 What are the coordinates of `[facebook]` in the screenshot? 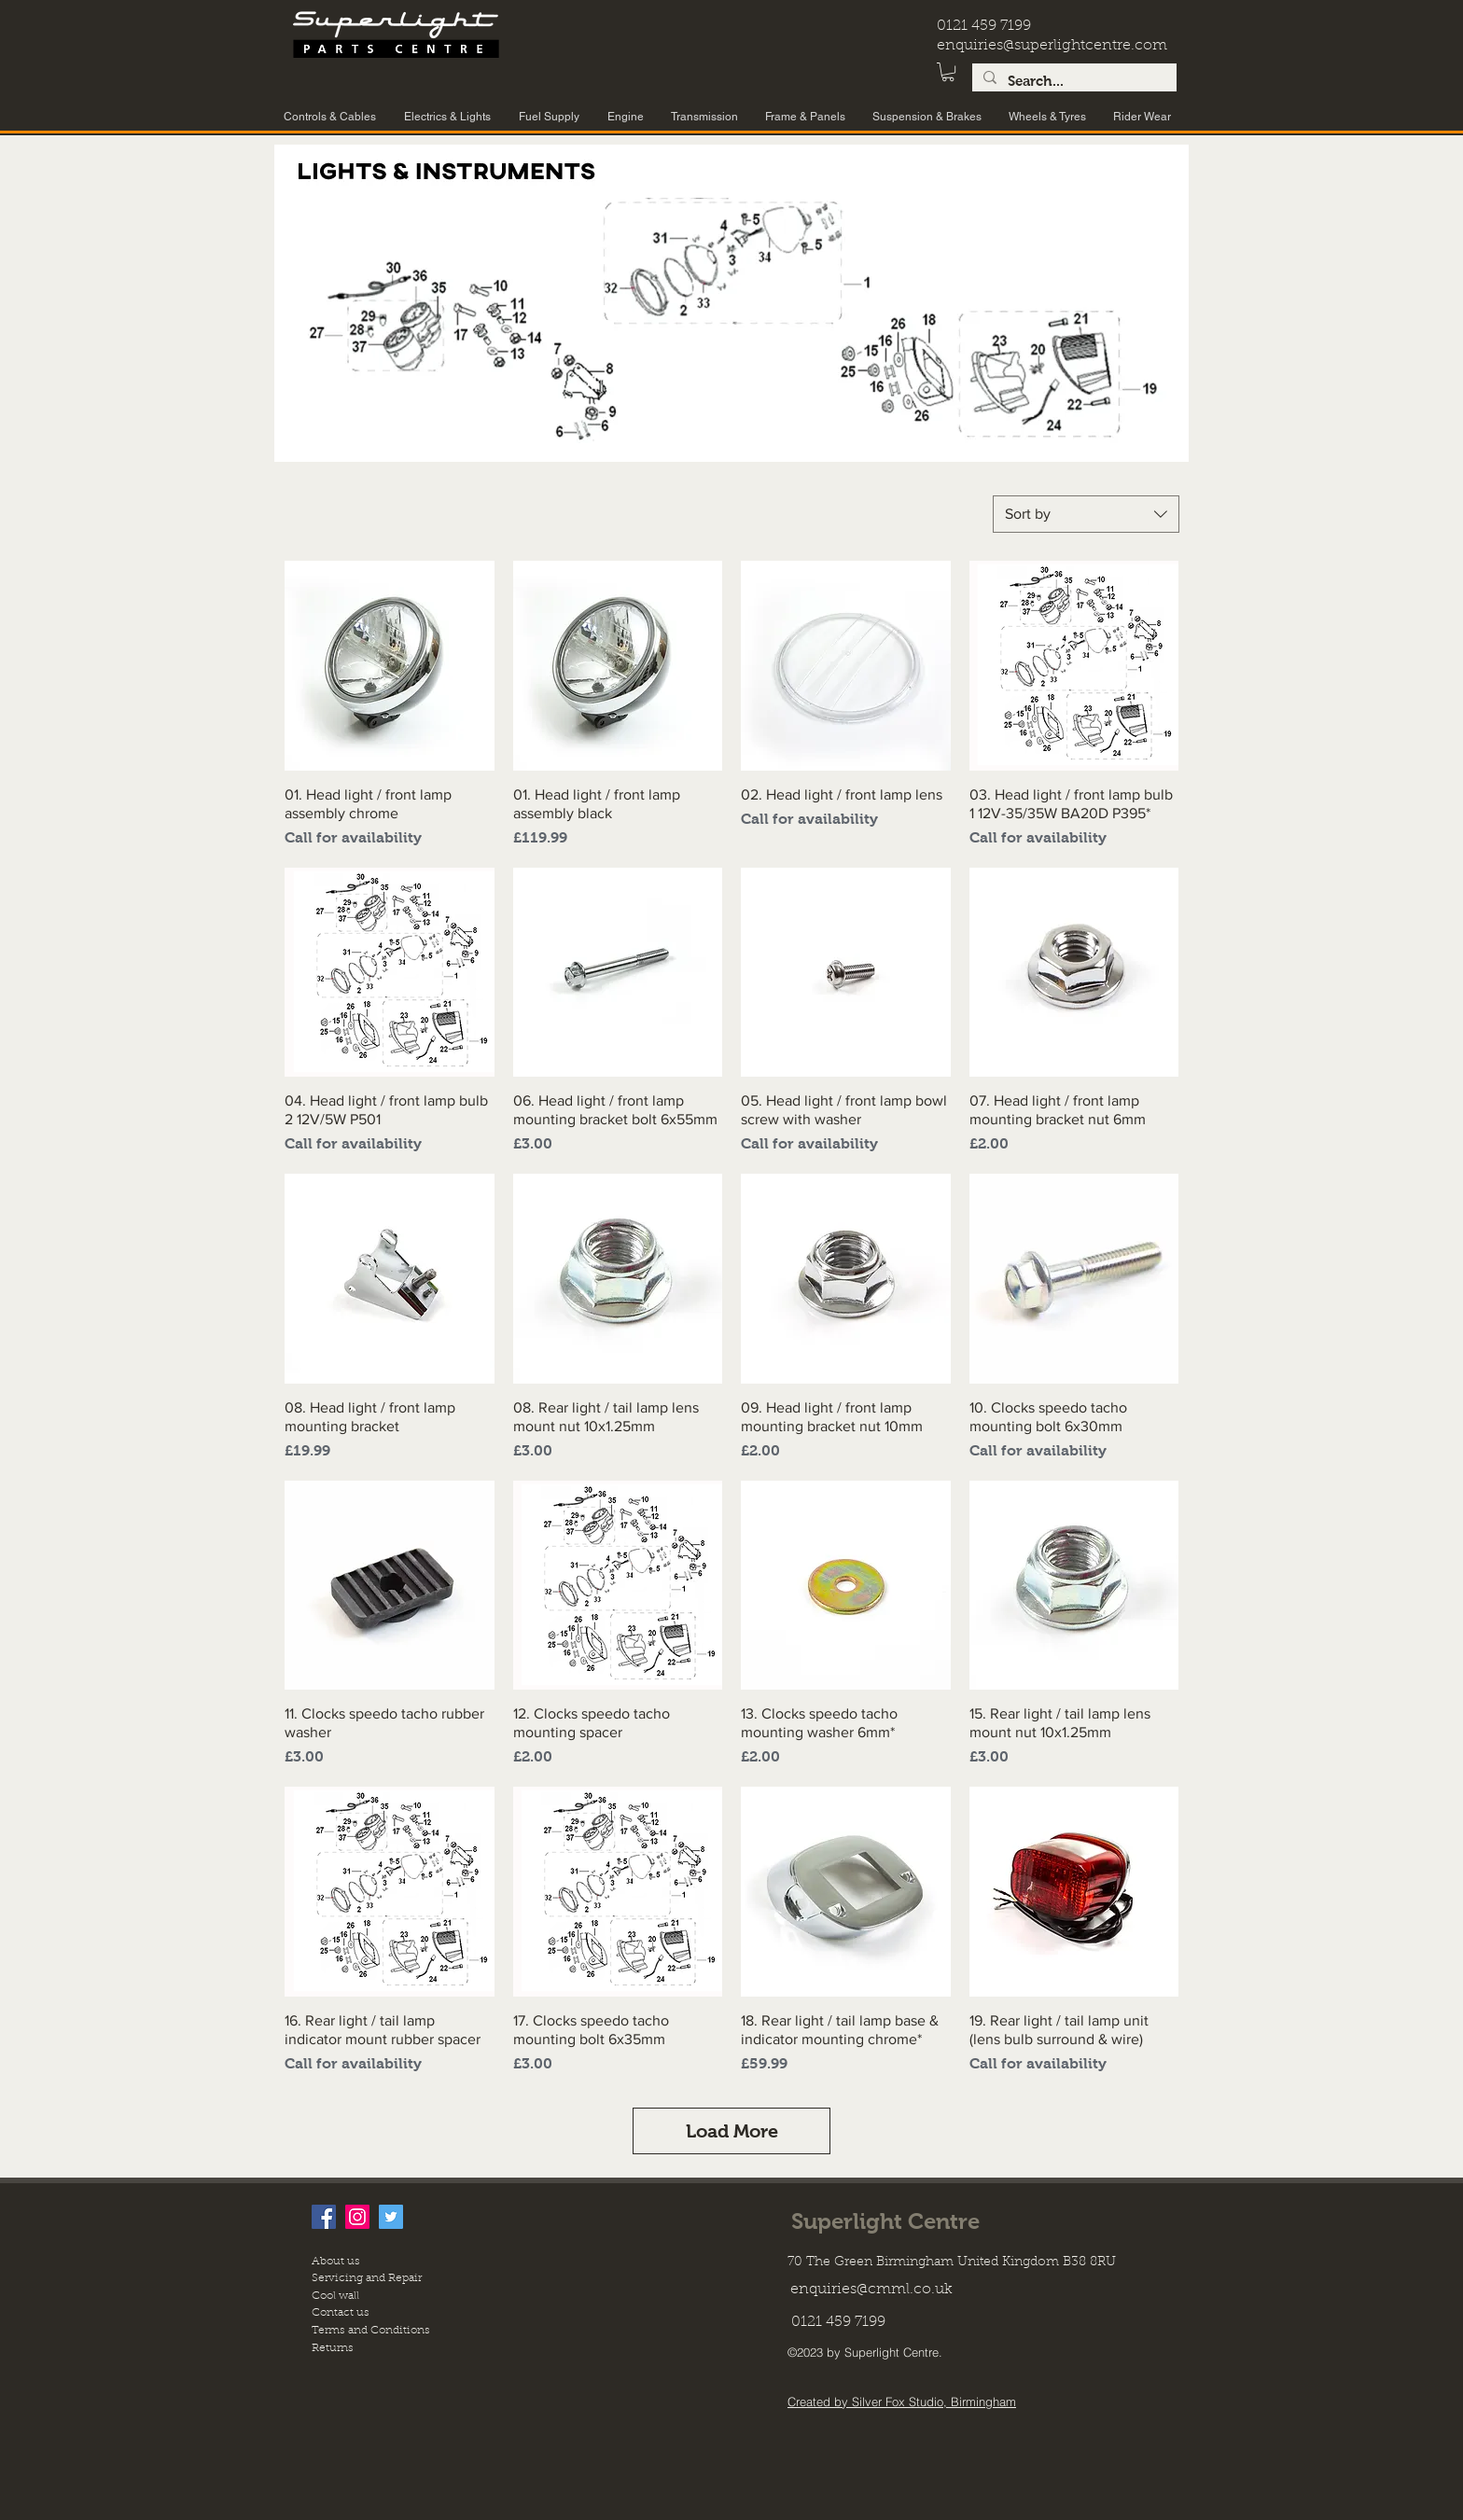 It's located at (324, 2217).